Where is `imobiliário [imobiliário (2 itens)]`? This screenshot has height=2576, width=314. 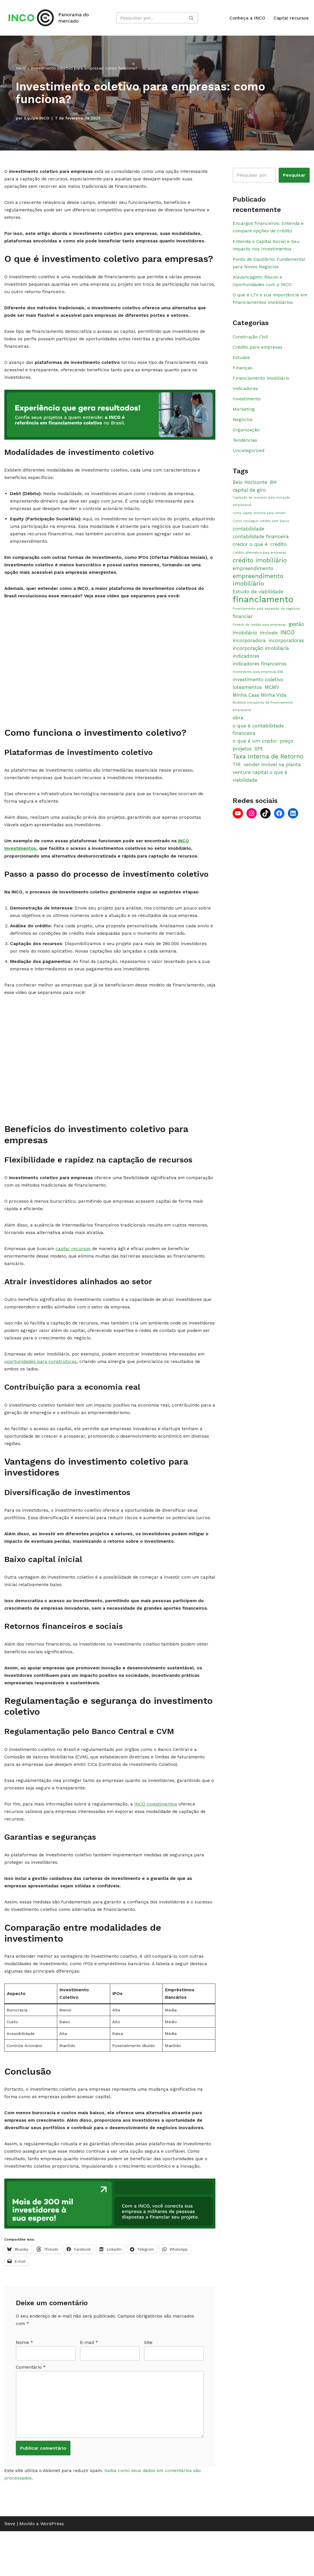
imobiliário [imobiliário (2 itens)] is located at coordinates (245, 643).